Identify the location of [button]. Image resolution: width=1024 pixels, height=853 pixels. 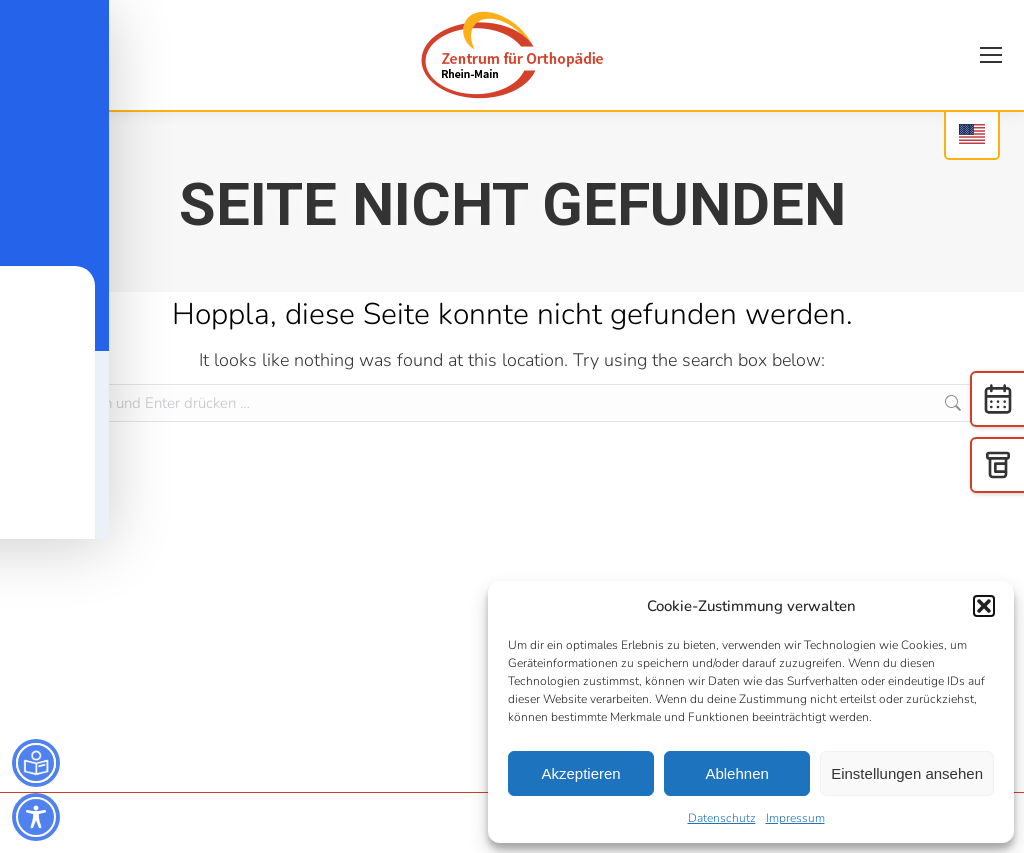
(984, 606).